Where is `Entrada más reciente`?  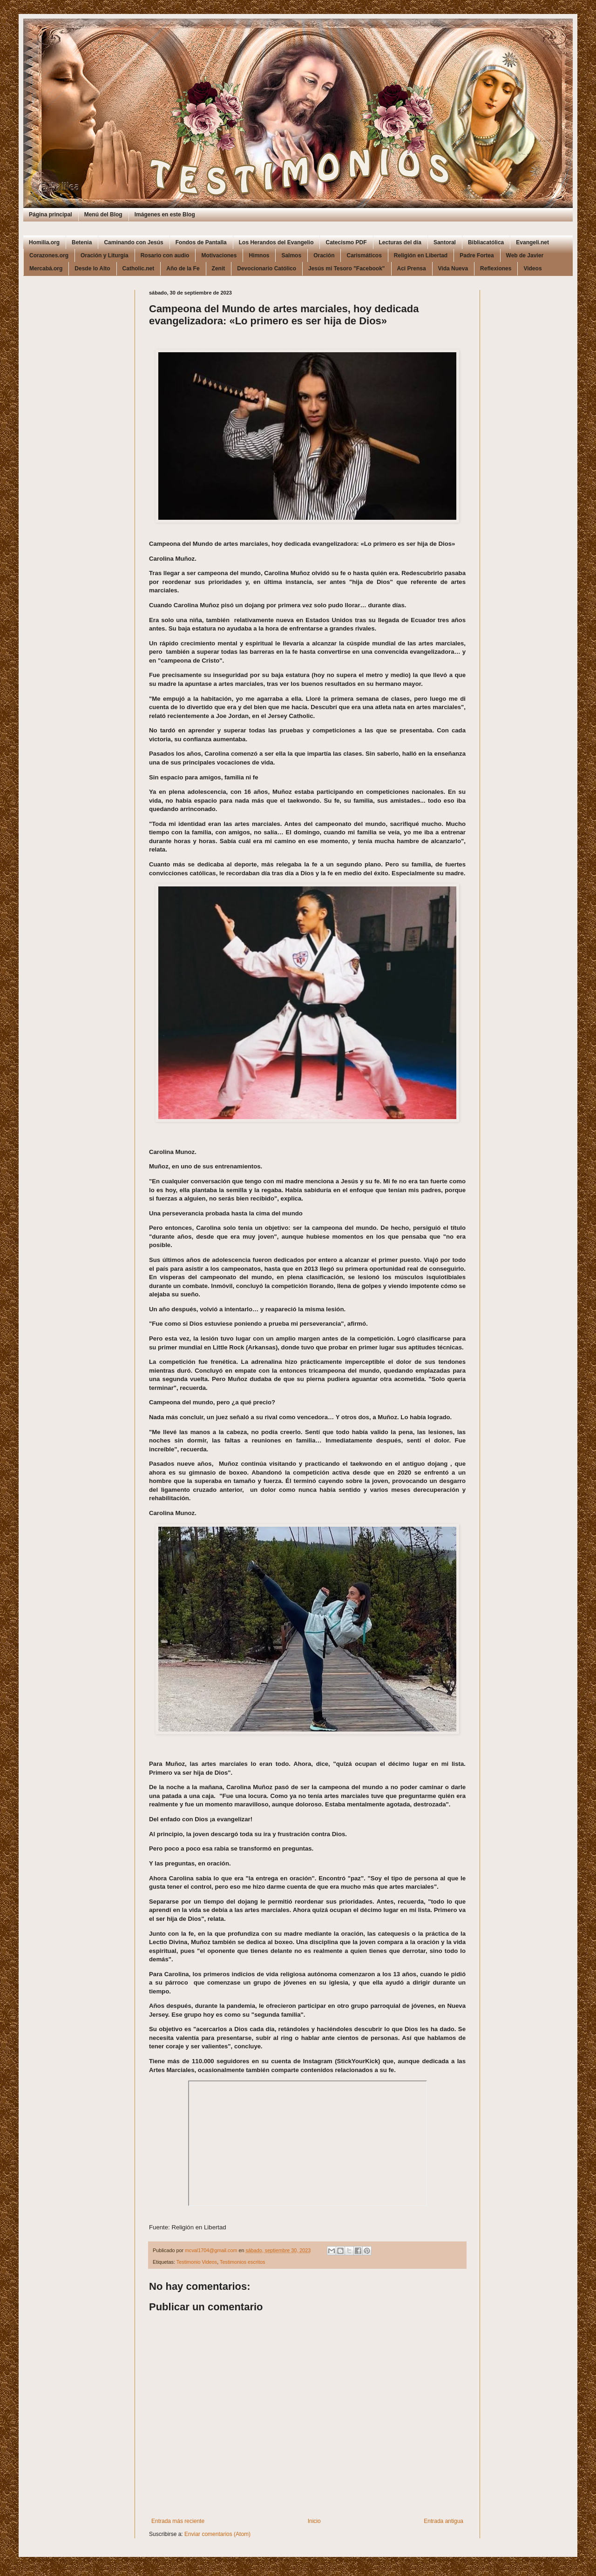 Entrada más reciente is located at coordinates (177, 2521).